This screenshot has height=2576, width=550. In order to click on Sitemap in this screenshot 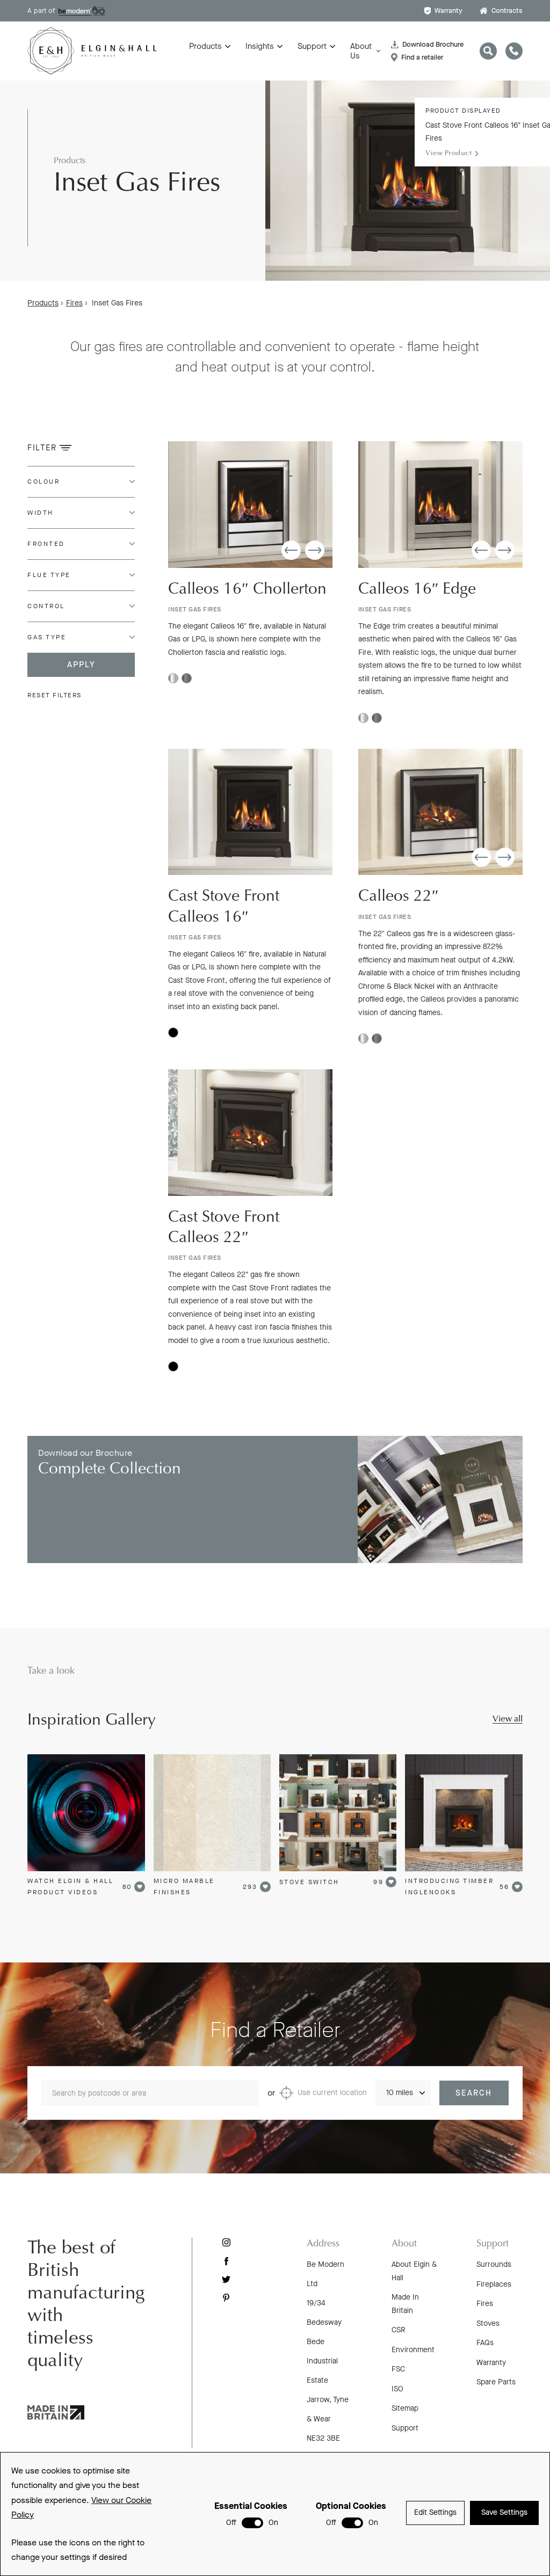, I will do `click(405, 2408)`.